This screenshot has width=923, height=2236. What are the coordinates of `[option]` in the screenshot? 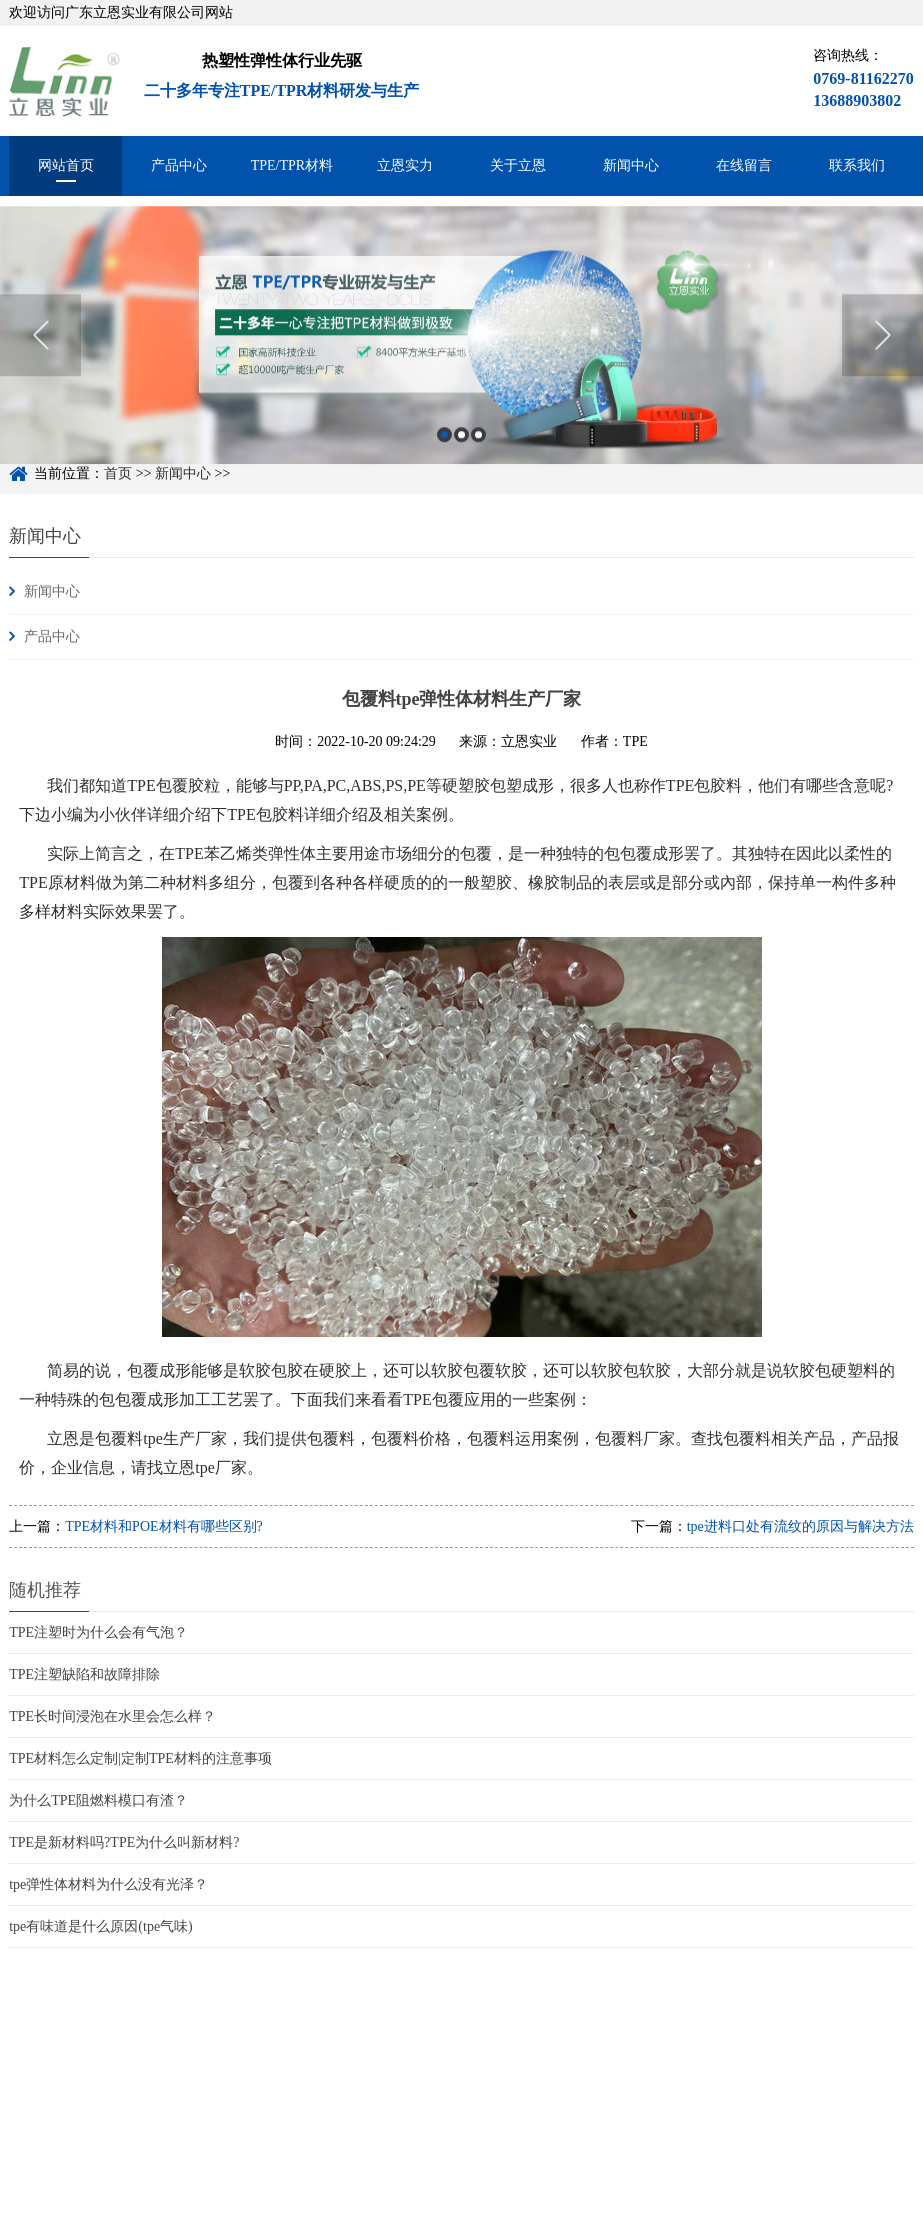 It's located at (461, 352).